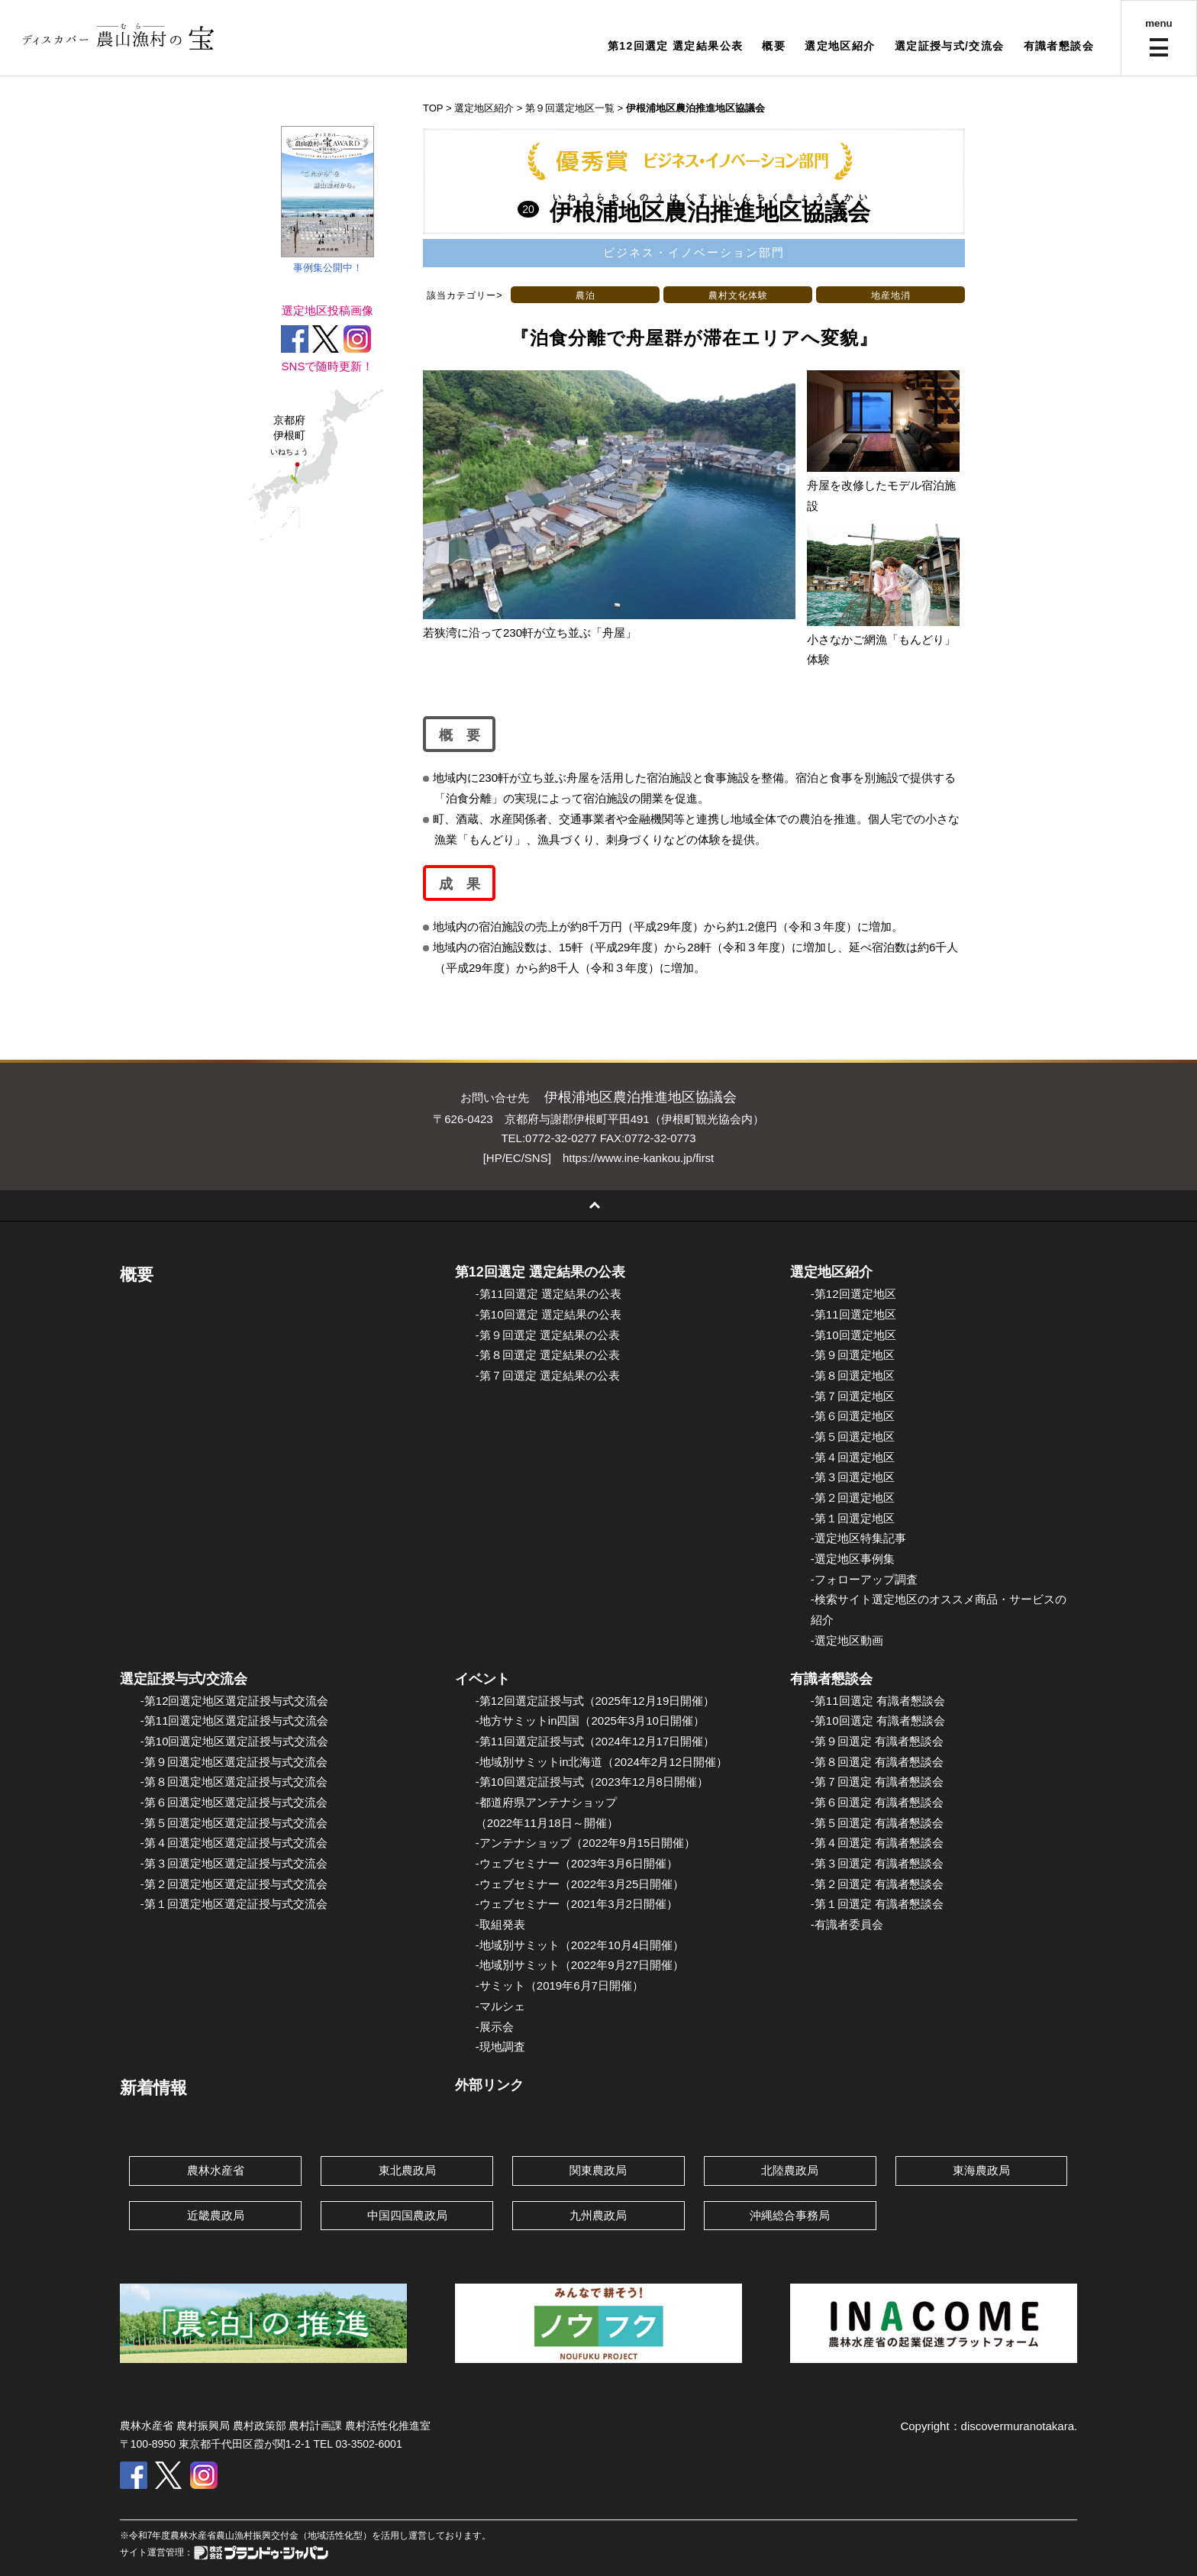  Describe the element at coordinates (215, 2170) in the screenshot. I see `農林水産省` at that location.